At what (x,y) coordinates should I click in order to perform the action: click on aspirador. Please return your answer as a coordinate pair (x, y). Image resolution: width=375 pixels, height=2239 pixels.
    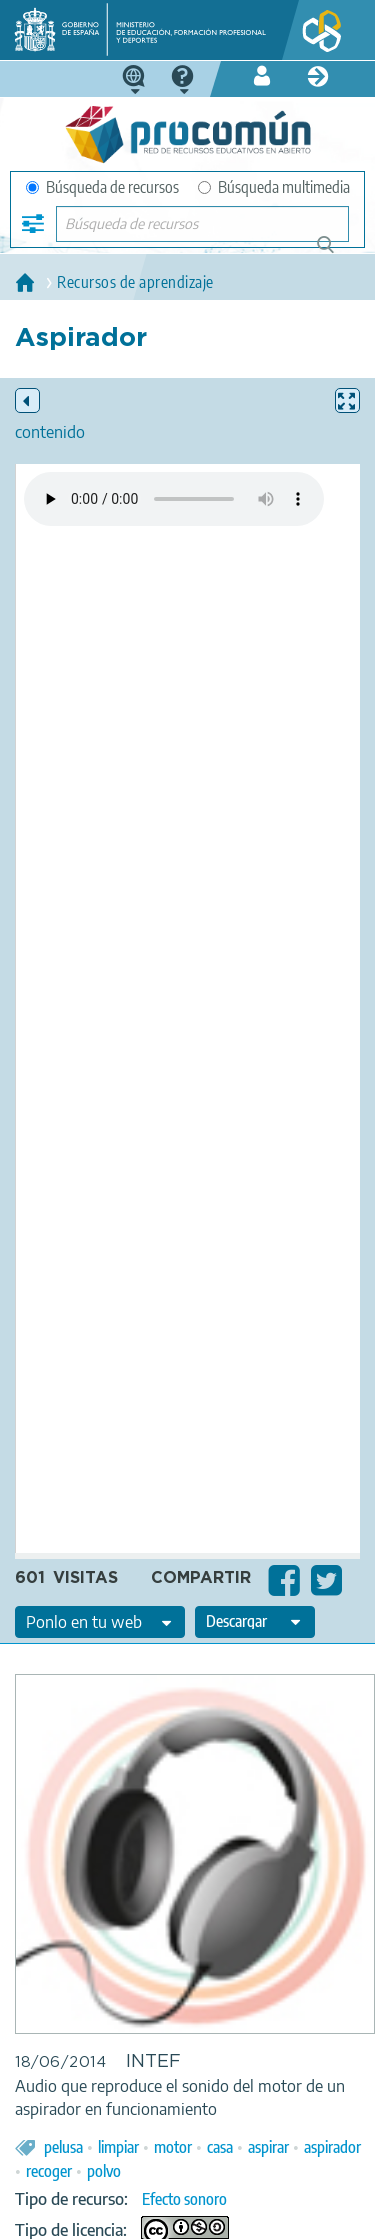
    Looking at the image, I should click on (332, 2147).